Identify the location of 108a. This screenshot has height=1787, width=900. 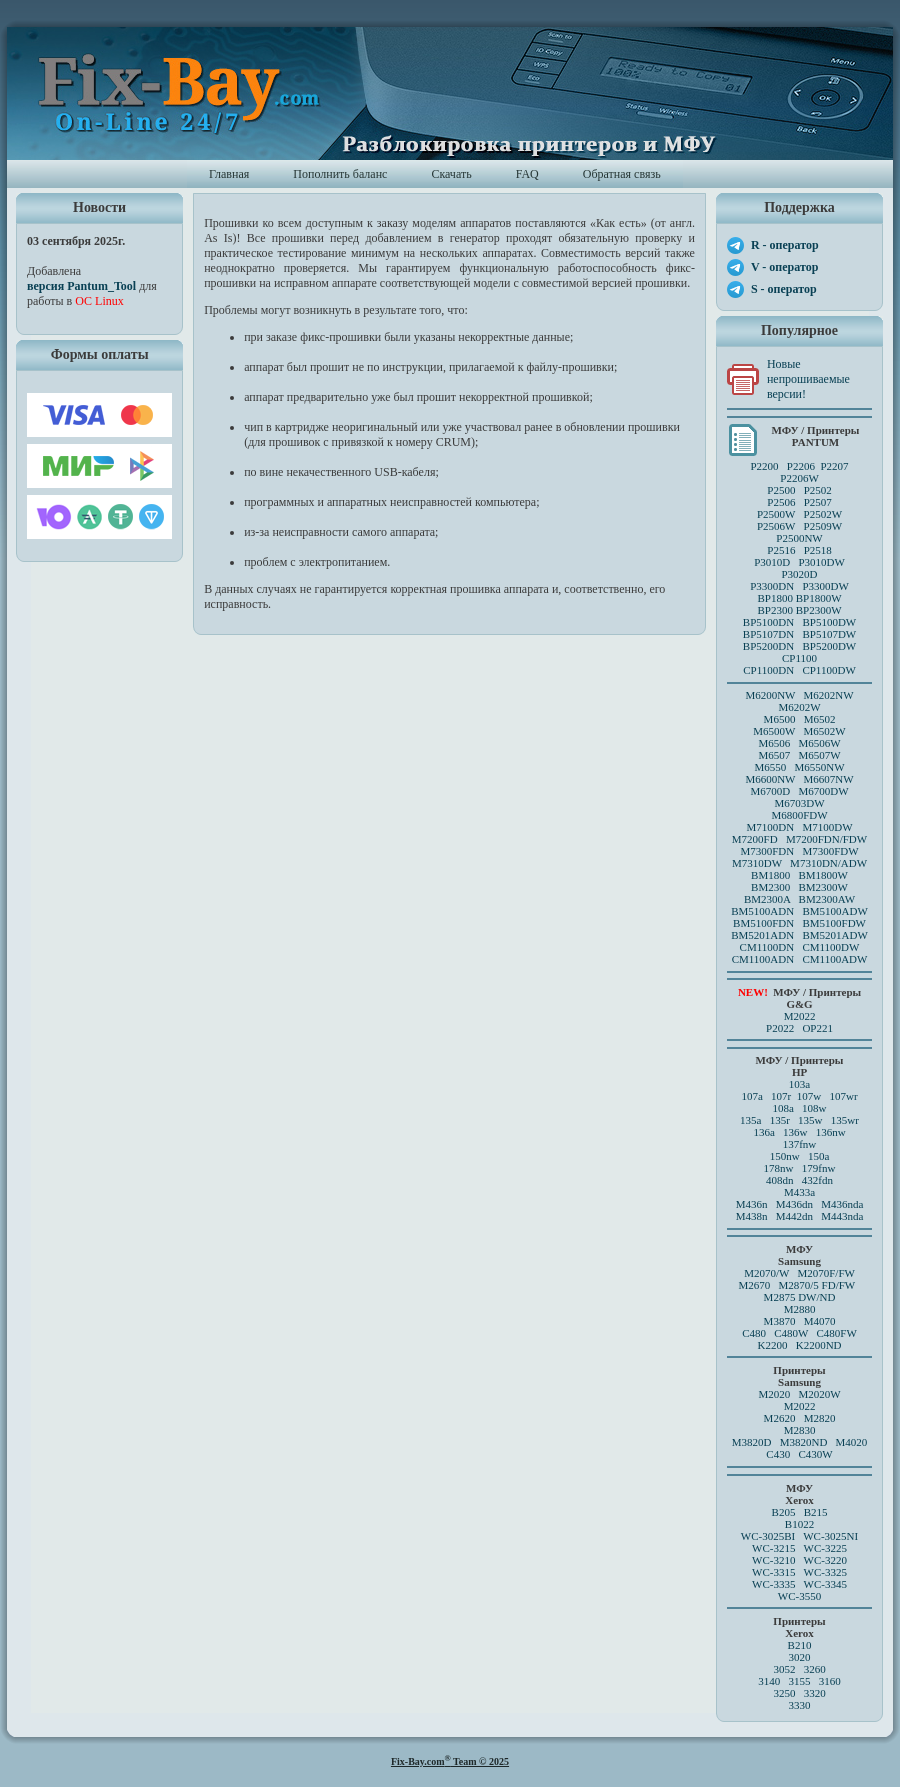
(782, 1108).